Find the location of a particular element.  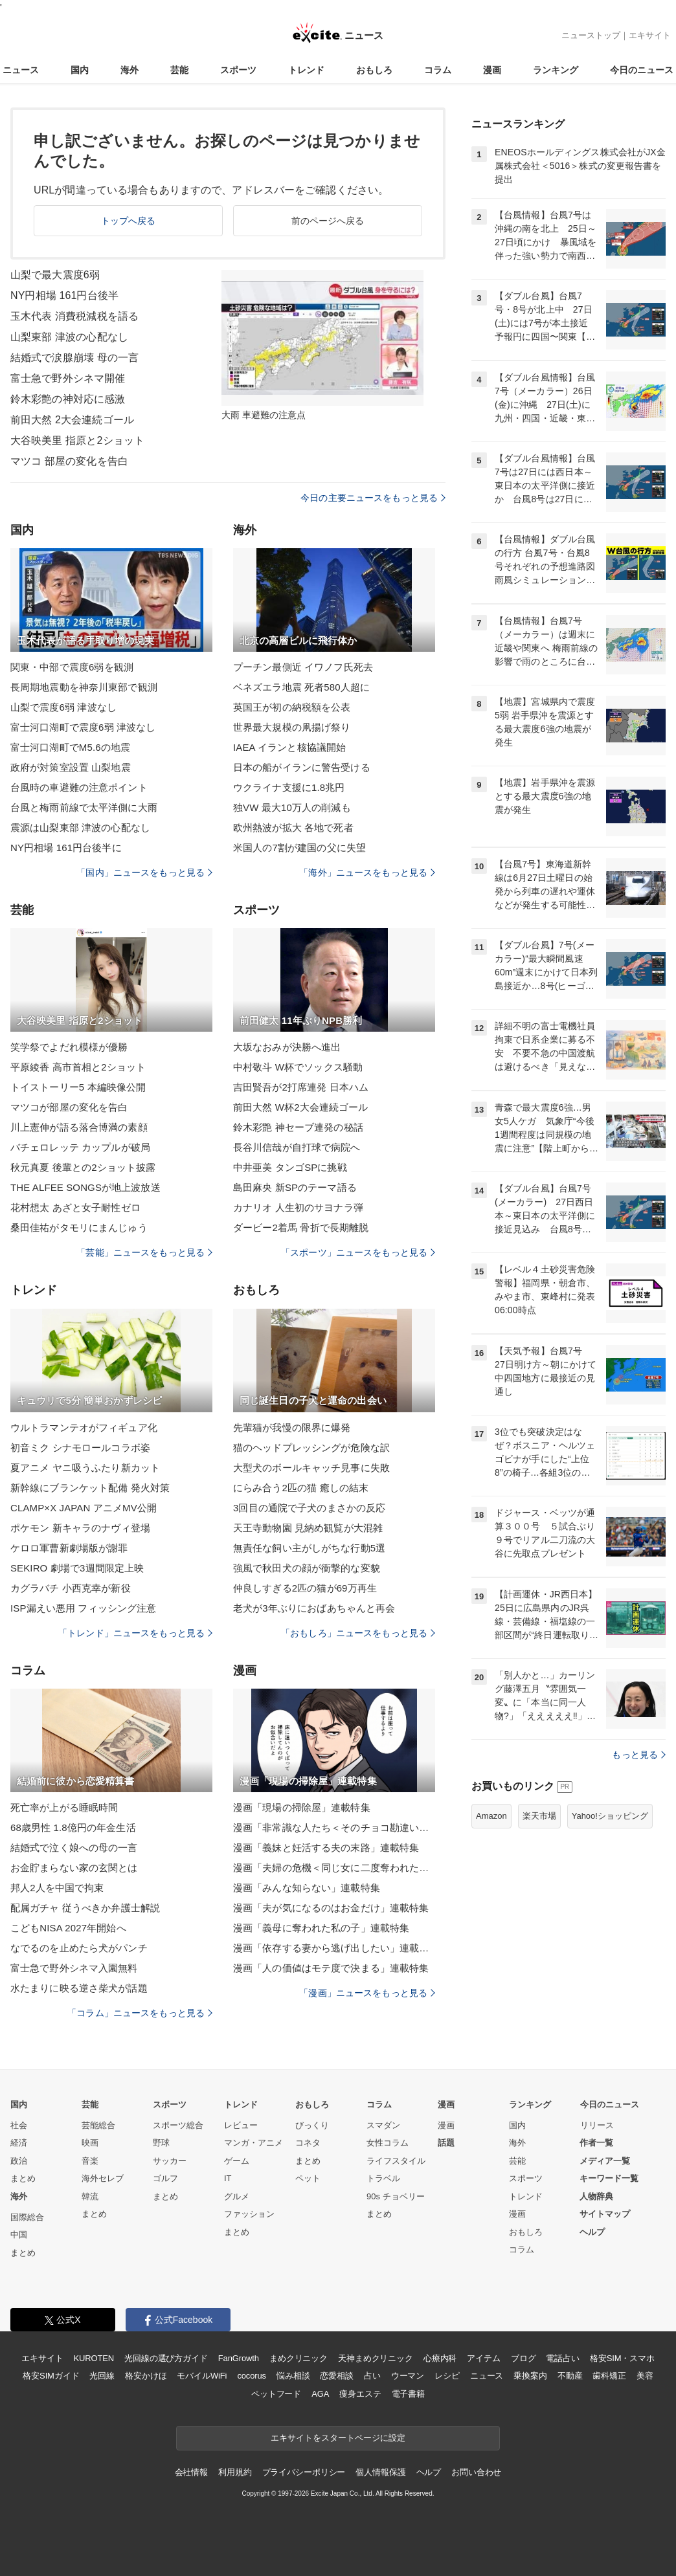

米国人の7割が建国の父に失望 is located at coordinates (299, 847).